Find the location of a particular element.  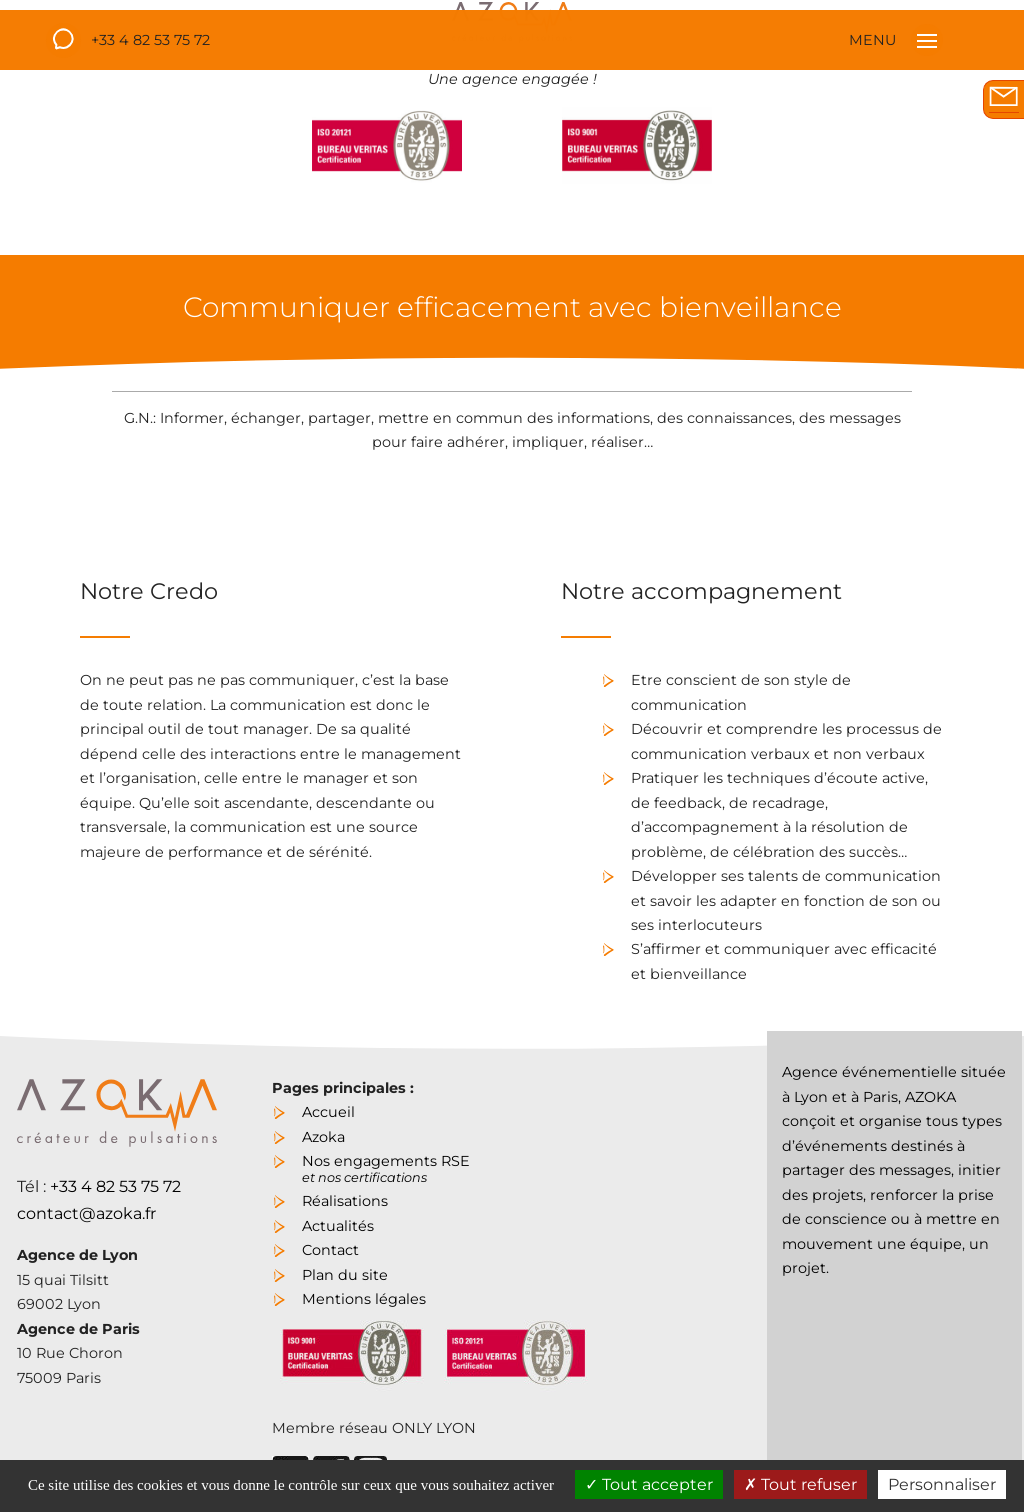

Accueil is located at coordinates (328, 1112).